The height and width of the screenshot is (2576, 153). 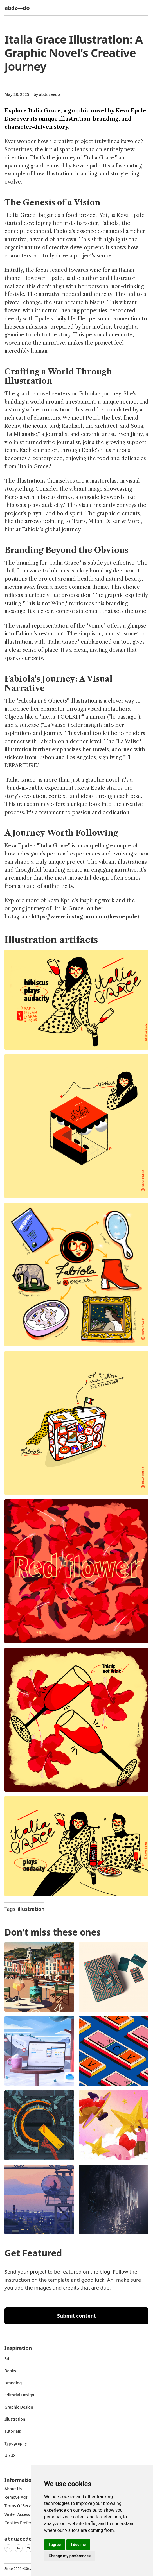 What do you see at coordinates (85, 917) in the screenshot?
I see `https://www.instagram.com/kevaepale/` at bounding box center [85, 917].